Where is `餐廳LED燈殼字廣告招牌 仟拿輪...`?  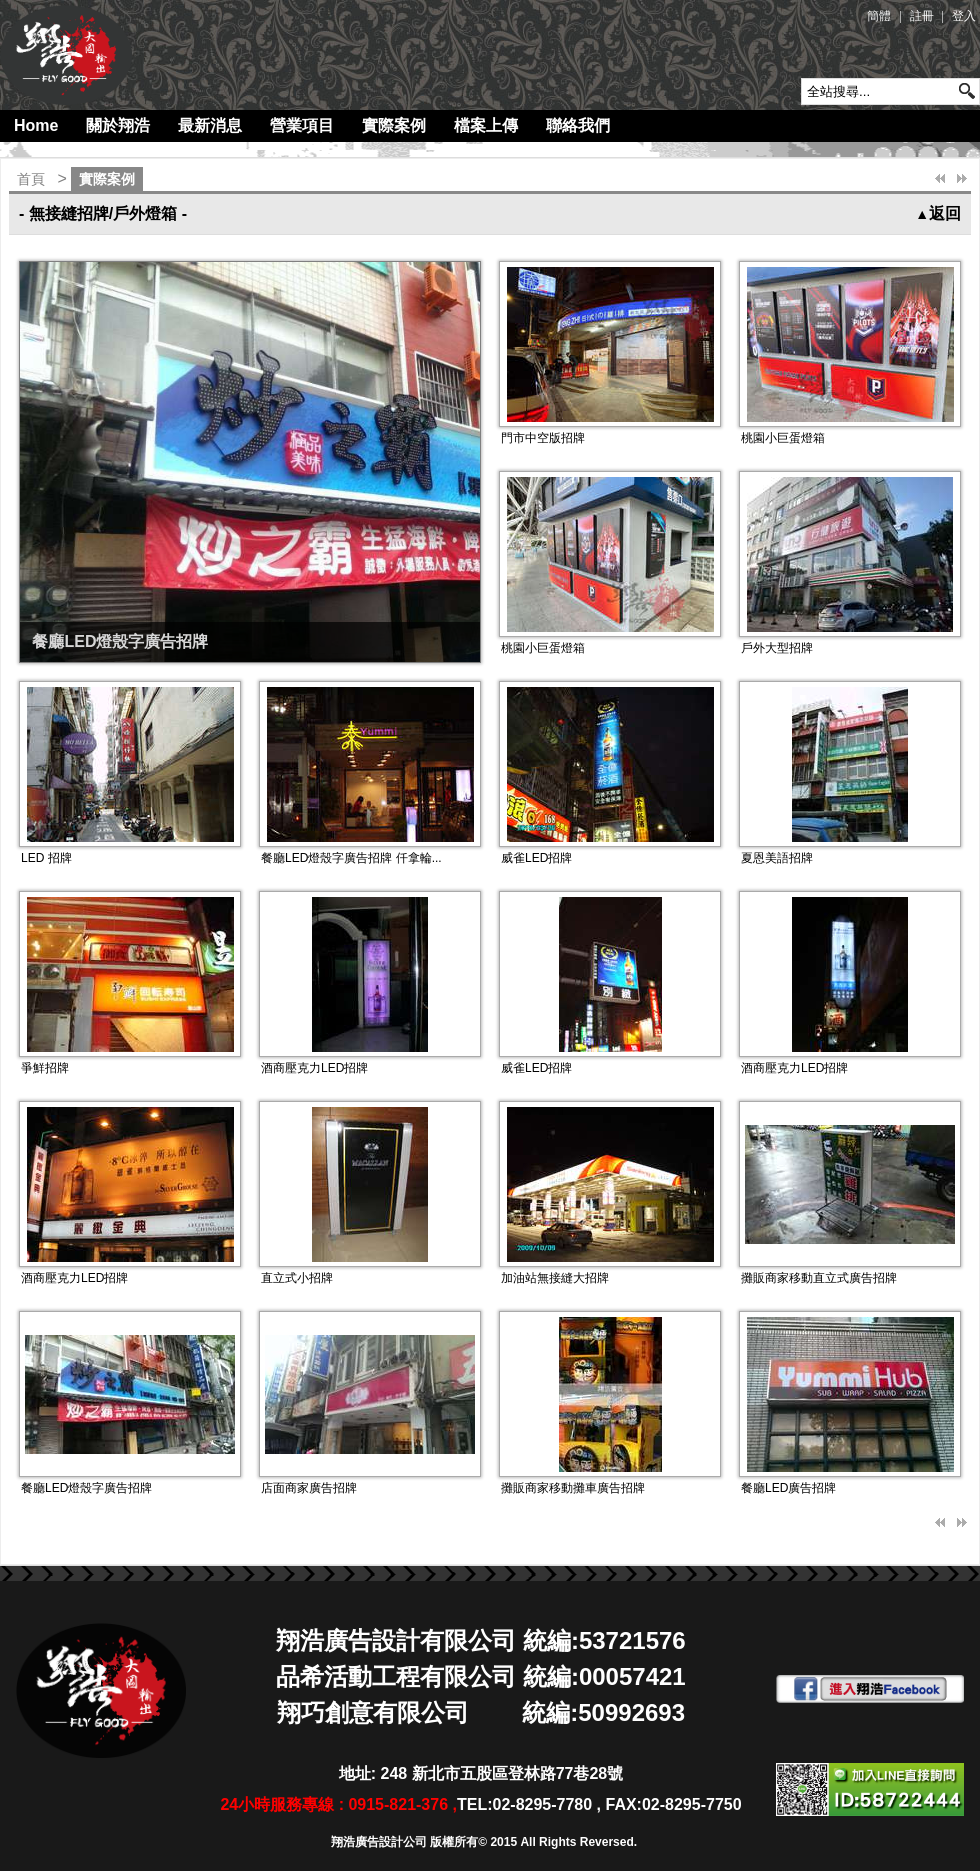 餐廳LED燈殼字廣告招牌 仟拿輪... is located at coordinates (351, 858).